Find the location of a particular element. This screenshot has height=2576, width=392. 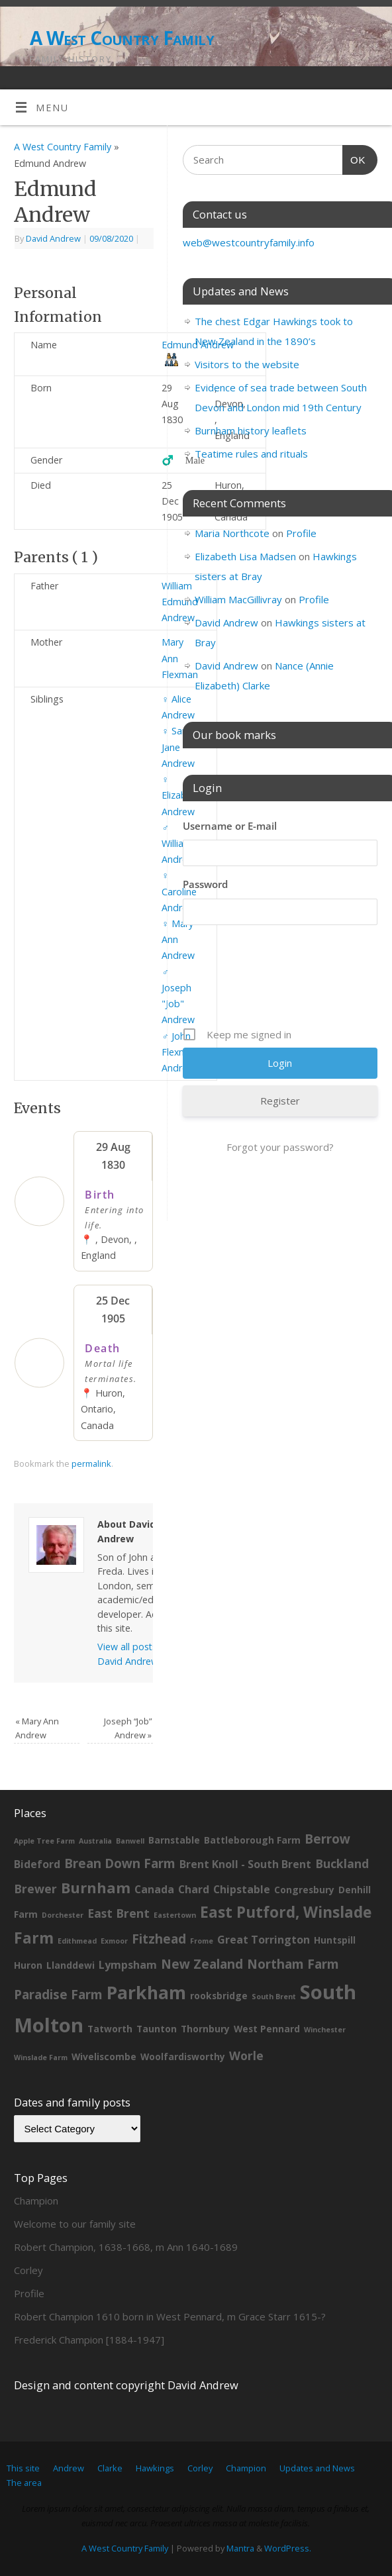

Visitors to the website is located at coordinates (247, 364).